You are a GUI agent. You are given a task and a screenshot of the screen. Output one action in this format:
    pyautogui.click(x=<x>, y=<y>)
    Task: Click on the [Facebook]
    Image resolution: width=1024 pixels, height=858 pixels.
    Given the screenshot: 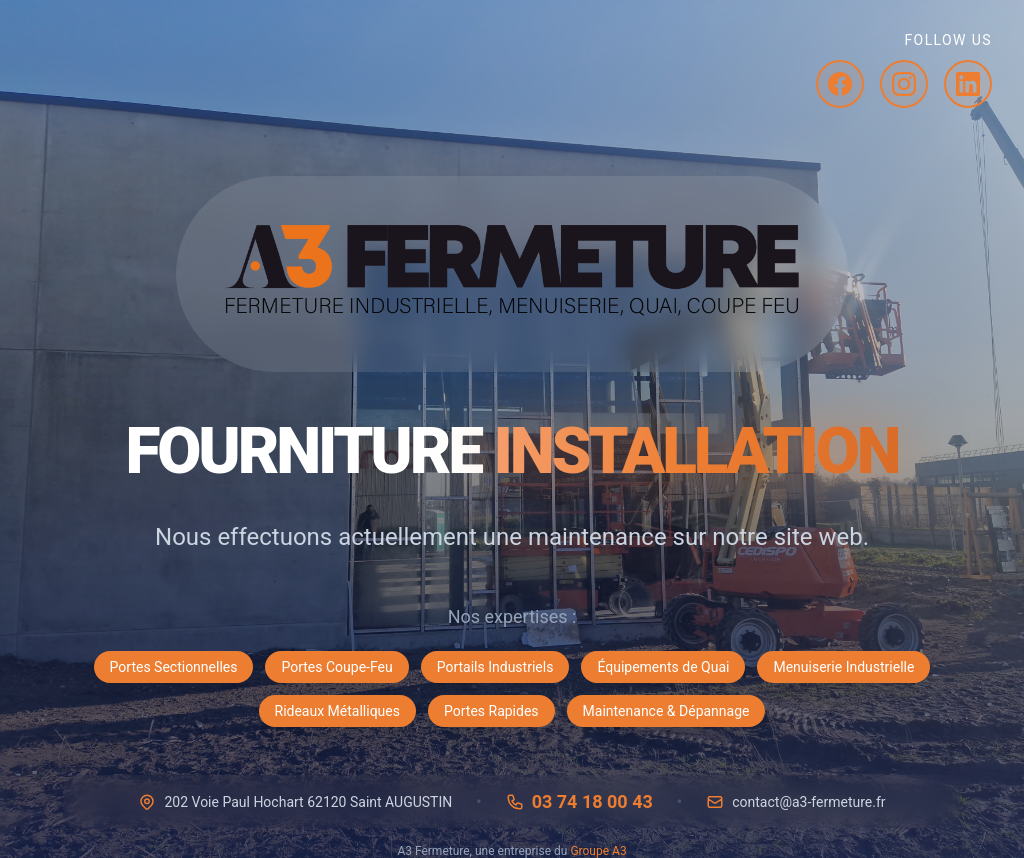 What is the action you would take?
    pyautogui.click(x=840, y=84)
    